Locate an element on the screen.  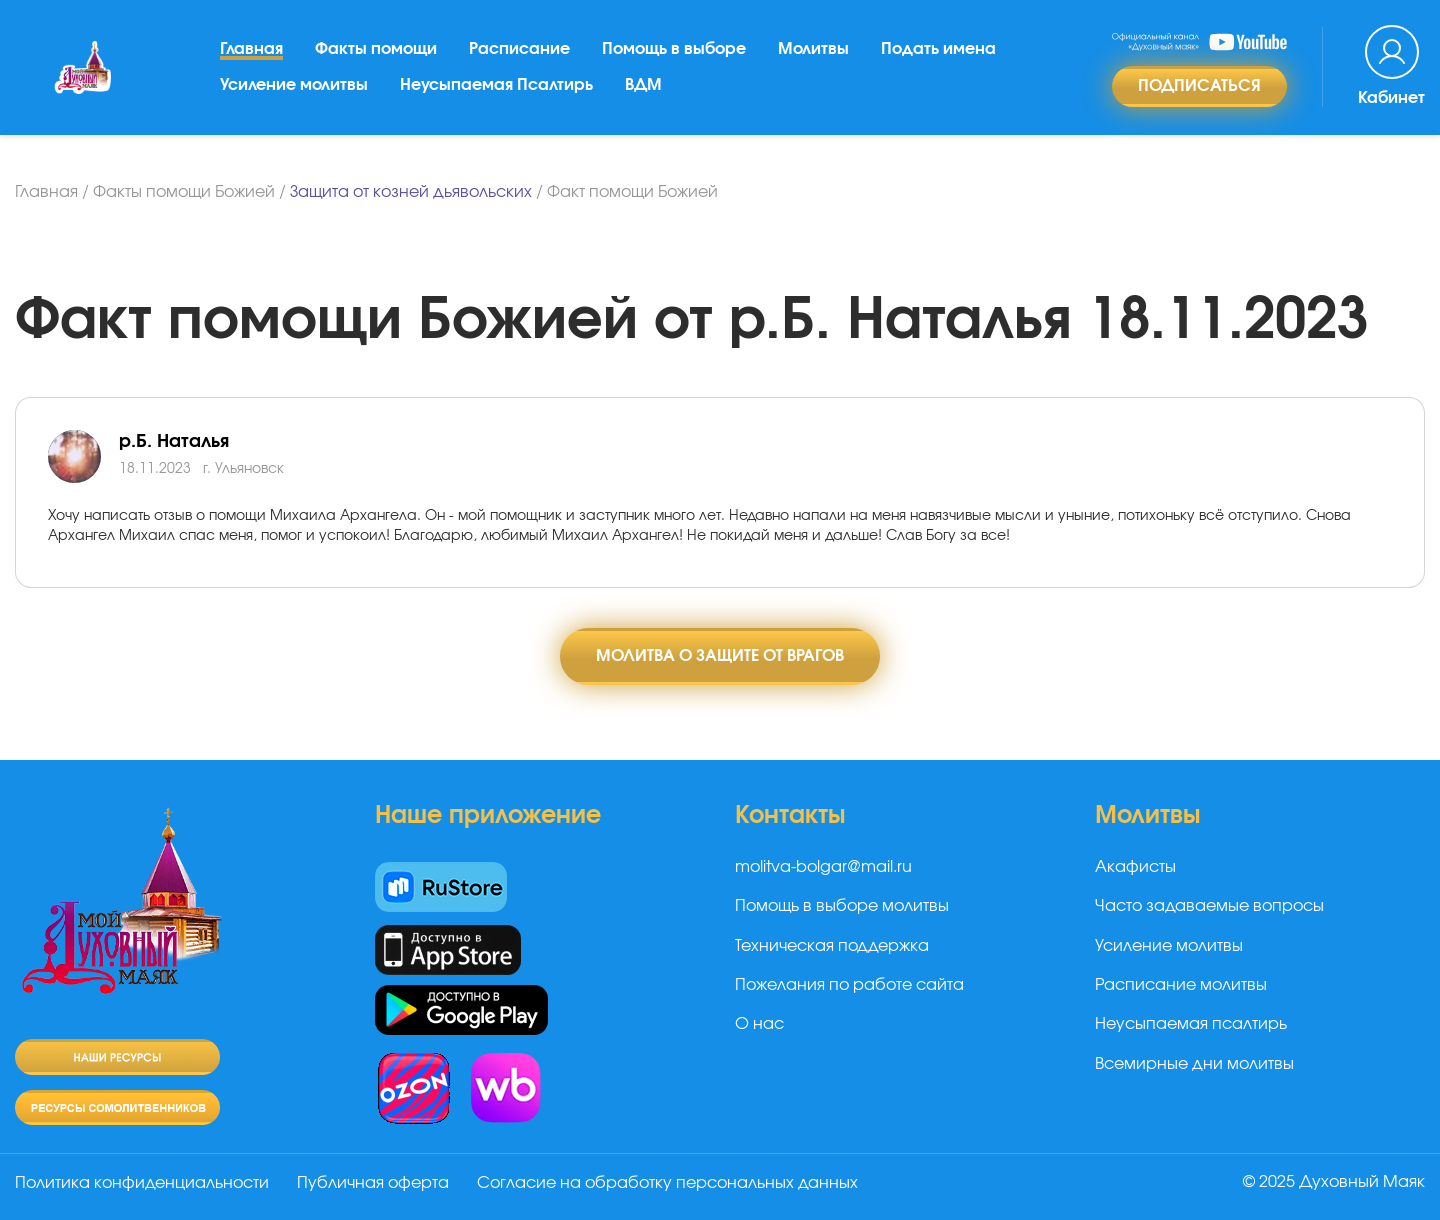
Помощь в выборе молитвы is located at coordinates (842, 906).